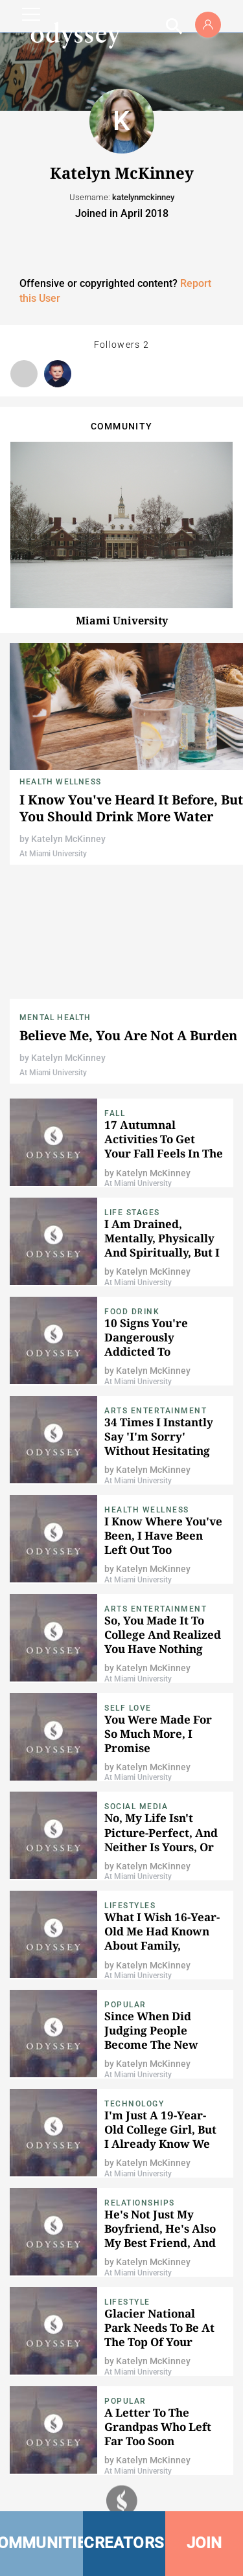 This screenshot has height=2576, width=243. What do you see at coordinates (131, 1311) in the screenshot?
I see `Food Drink` at bounding box center [131, 1311].